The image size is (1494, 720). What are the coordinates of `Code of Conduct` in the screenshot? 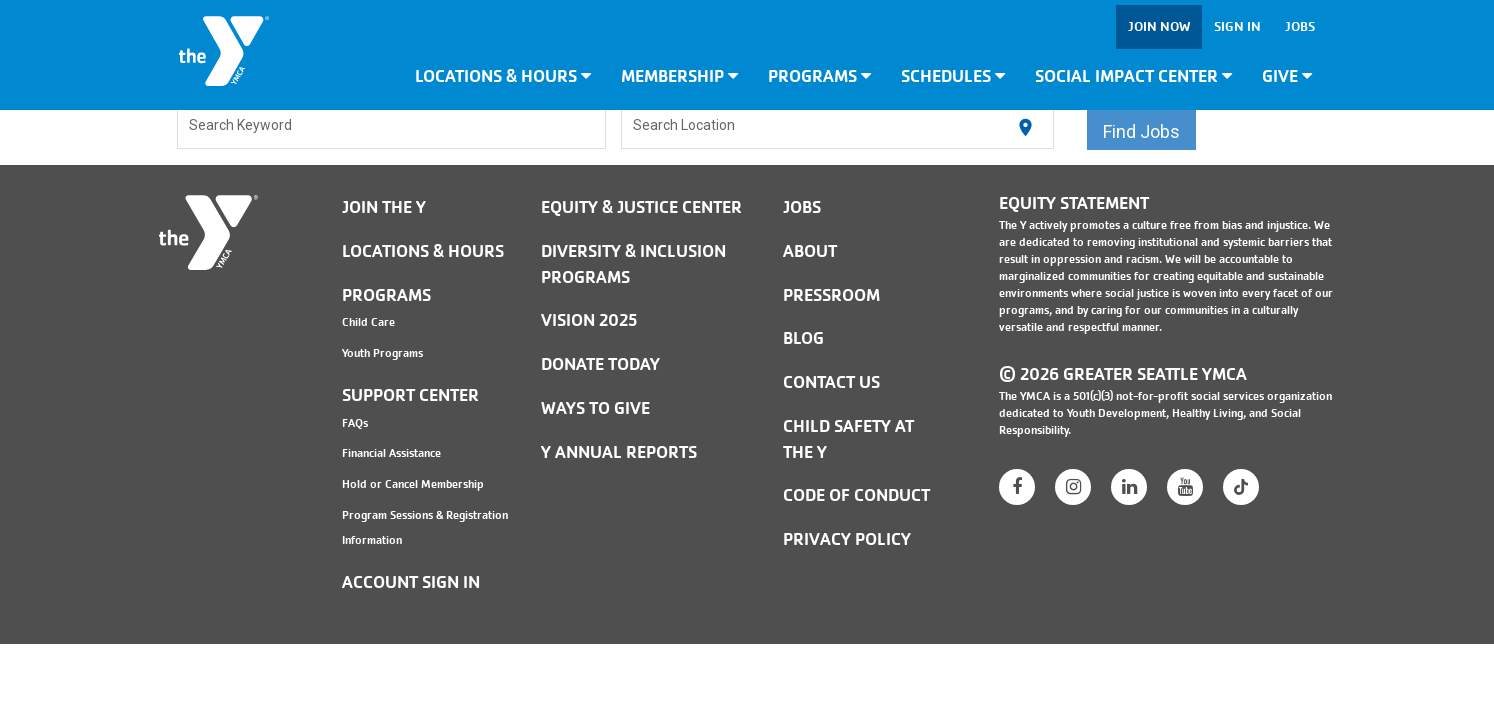 It's located at (856, 495).